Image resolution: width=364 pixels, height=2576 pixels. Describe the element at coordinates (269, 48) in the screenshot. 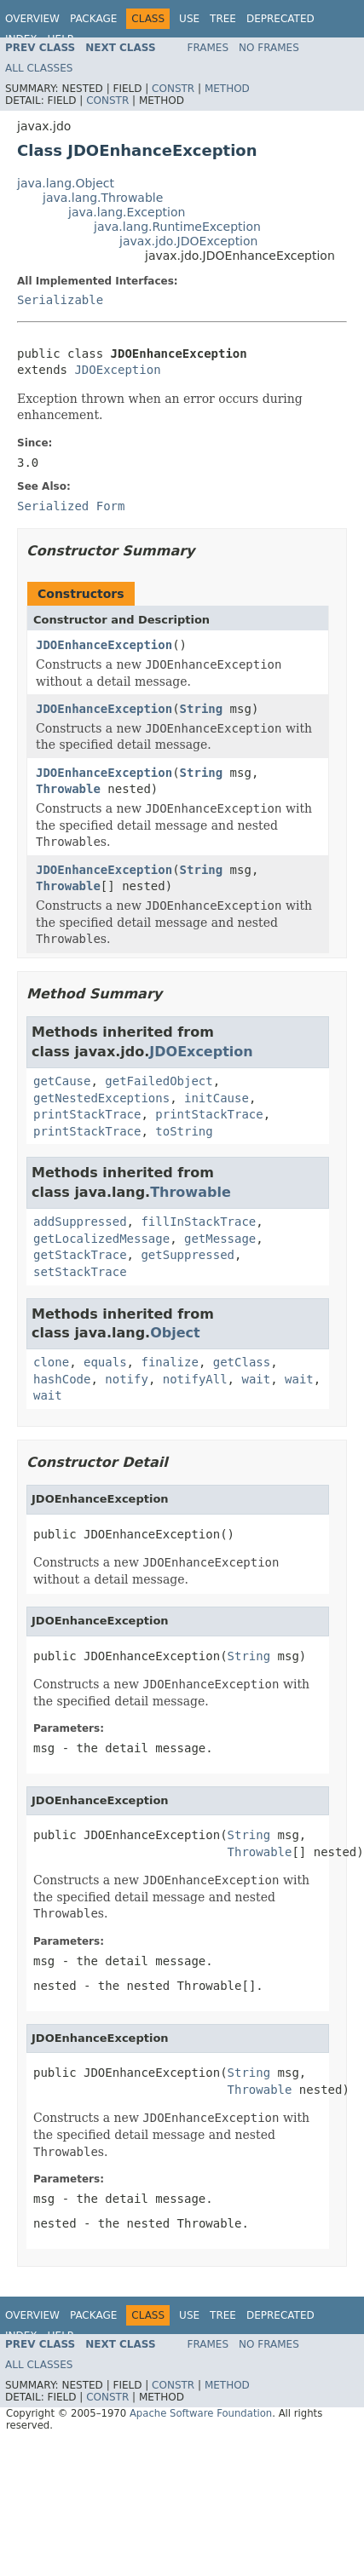

I see `No Frames` at that location.